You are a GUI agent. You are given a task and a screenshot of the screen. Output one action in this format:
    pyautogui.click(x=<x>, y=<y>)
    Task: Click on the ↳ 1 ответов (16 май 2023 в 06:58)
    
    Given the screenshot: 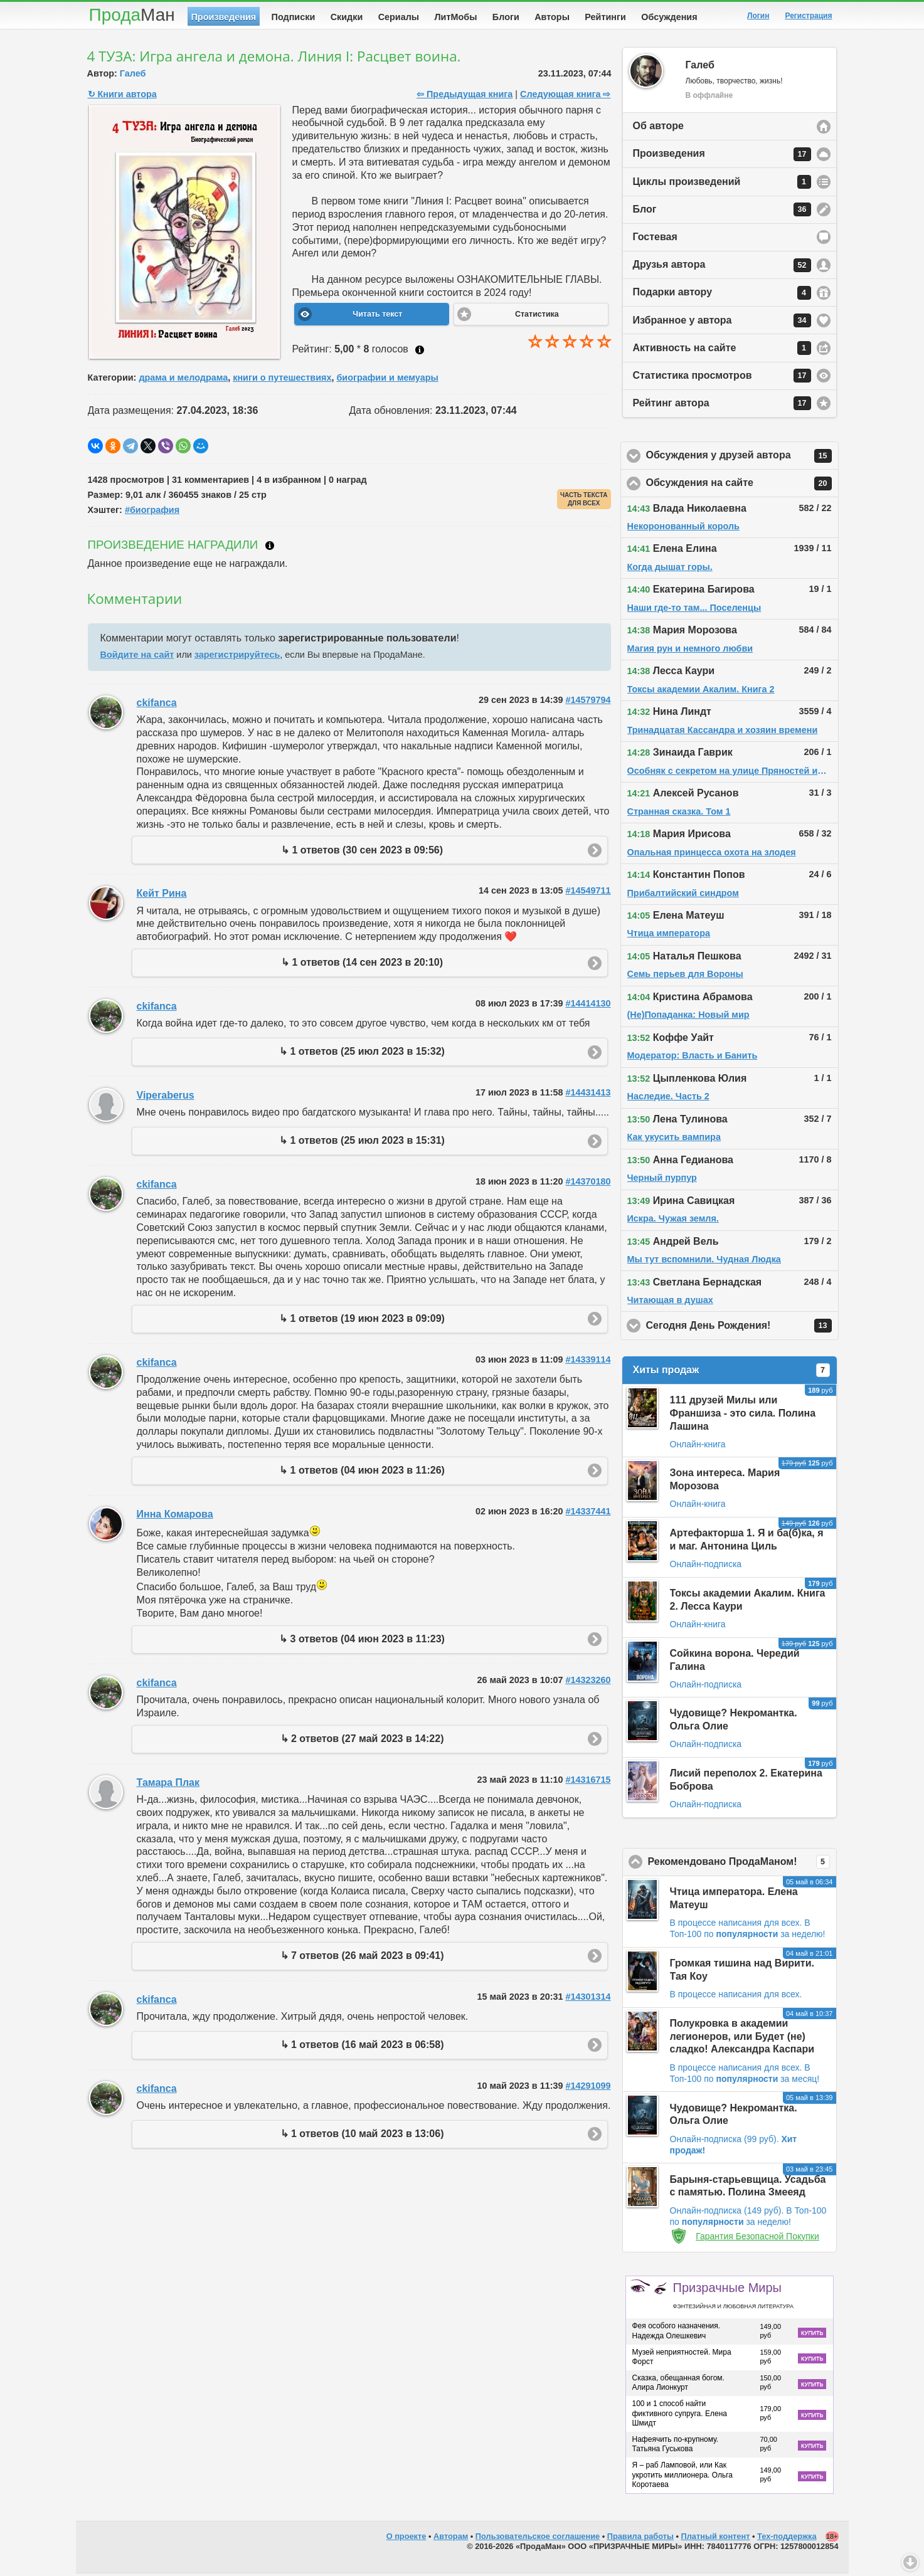 What is the action you would take?
    pyautogui.click(x=362, y=2047)
    